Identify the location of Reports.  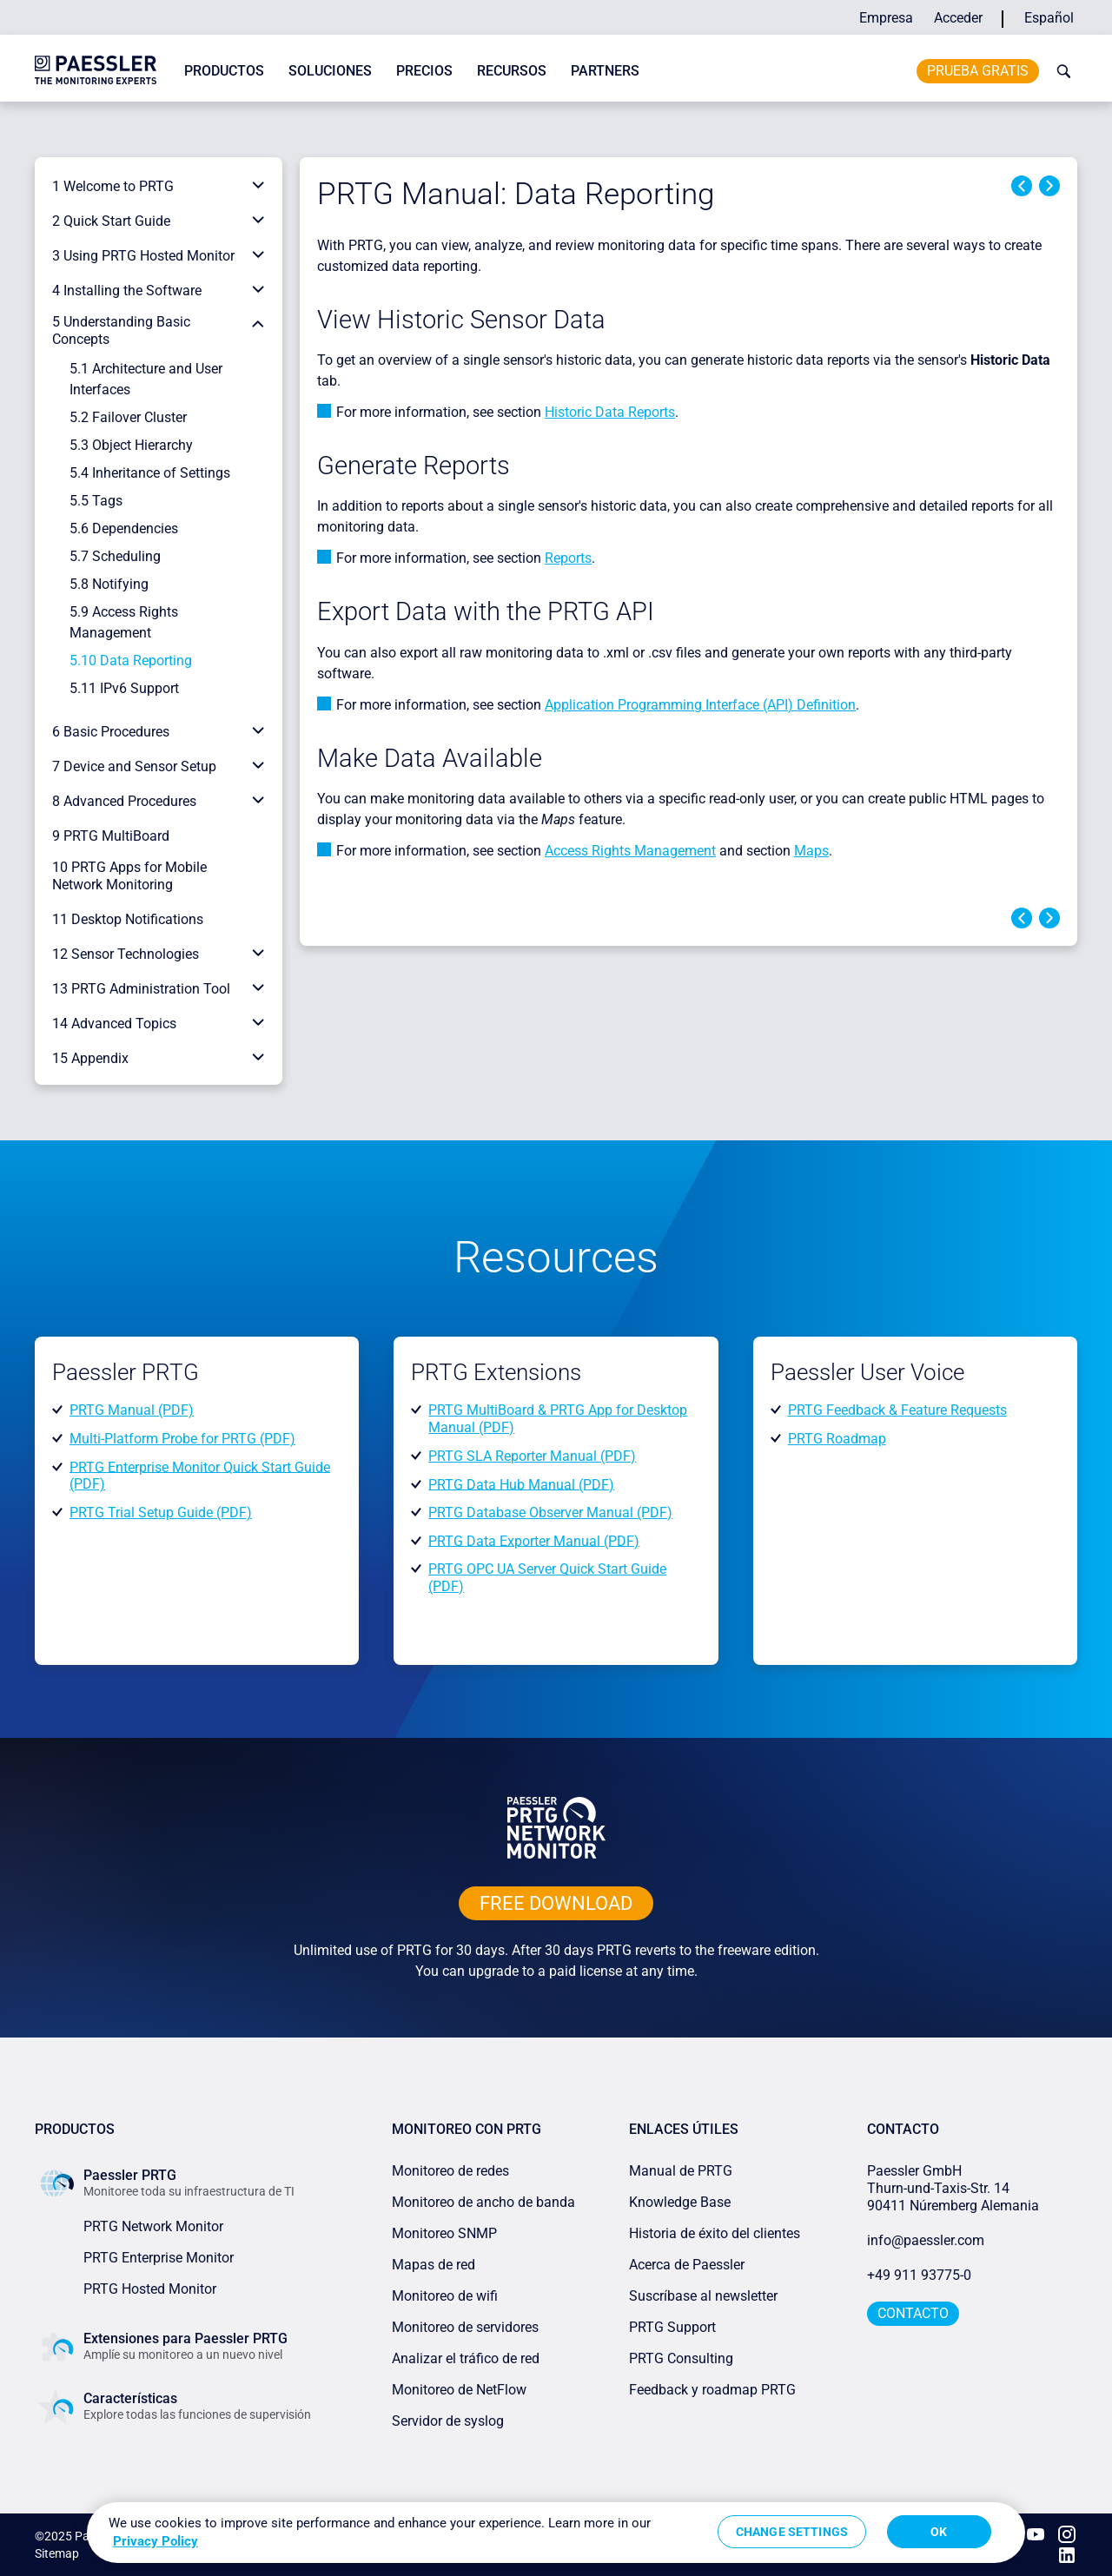
(568, 558).